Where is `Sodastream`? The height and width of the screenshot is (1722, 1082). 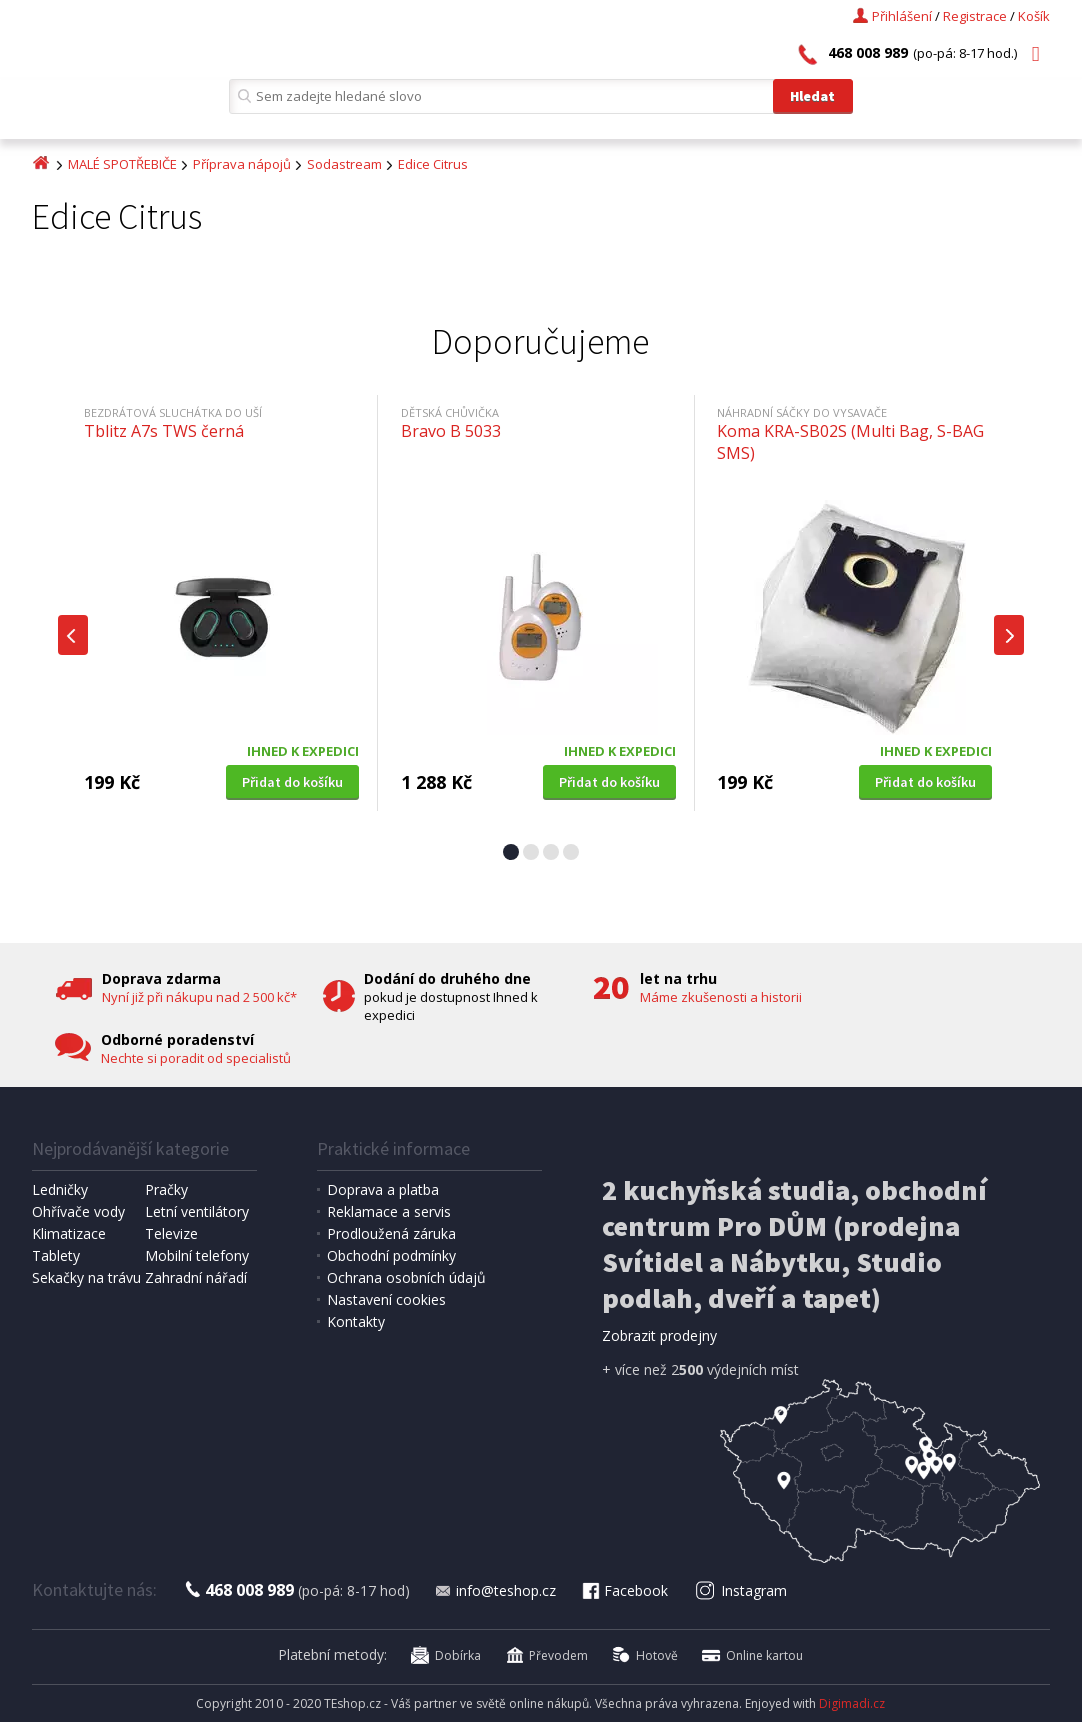
Sodastream is located at coordinates (344, 164).